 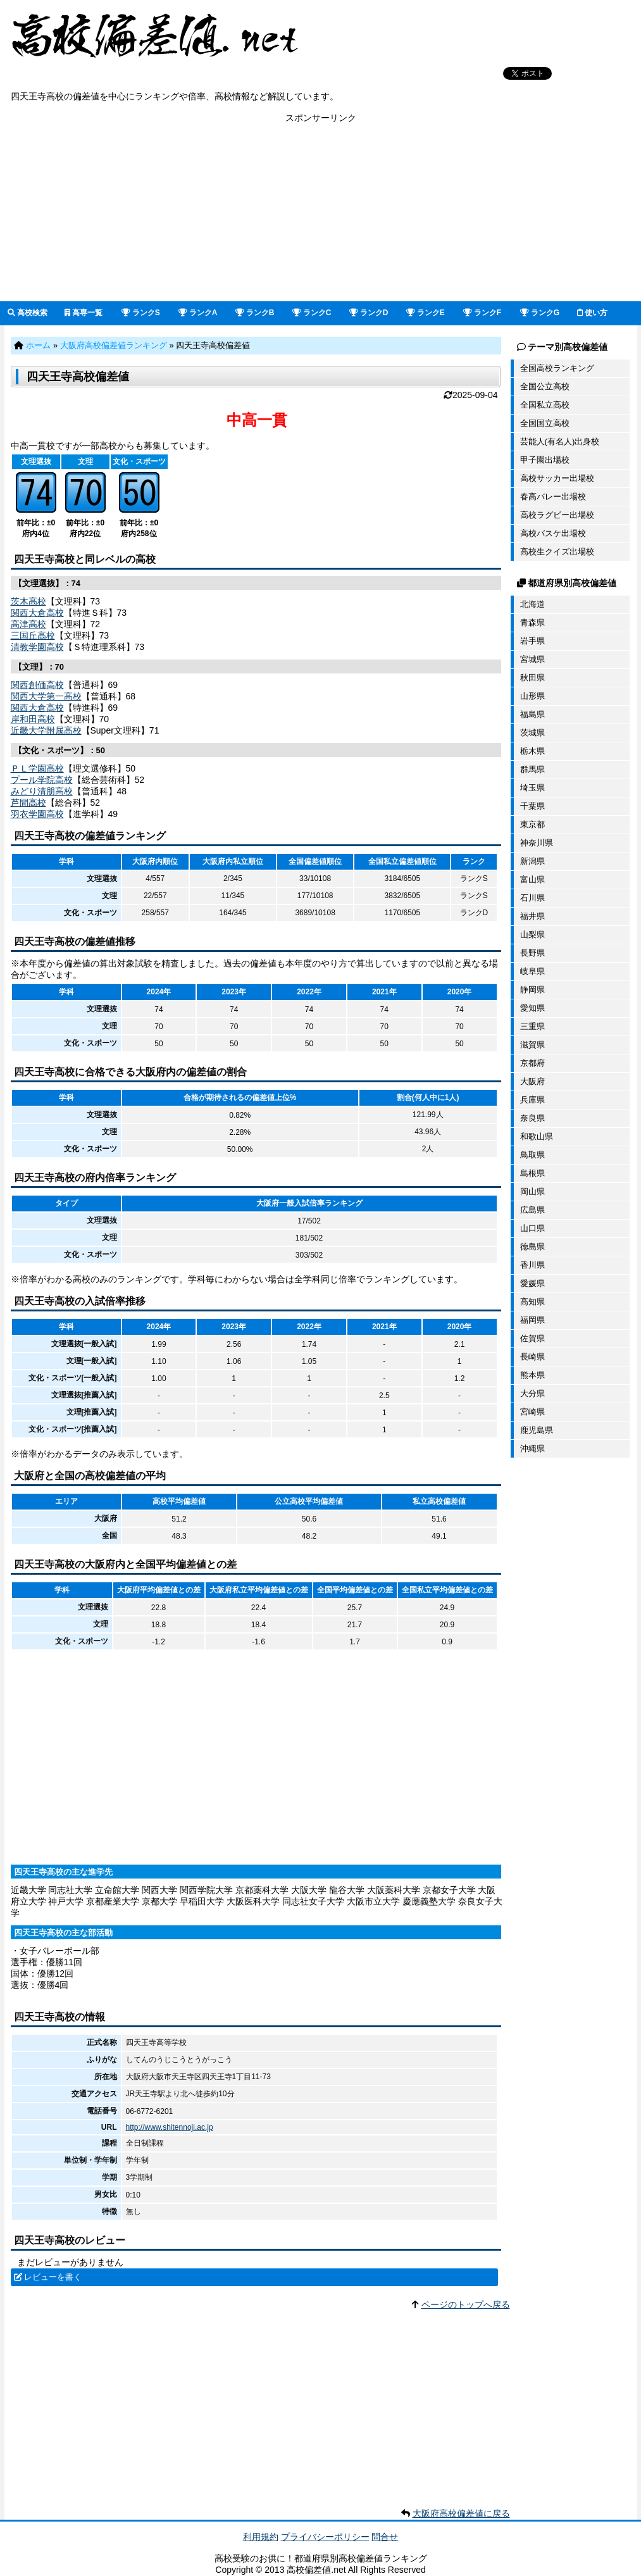 What do you see at coordinates (532, 604) in the screenshot?
I see `北海道` at bounding box center [532, 604].